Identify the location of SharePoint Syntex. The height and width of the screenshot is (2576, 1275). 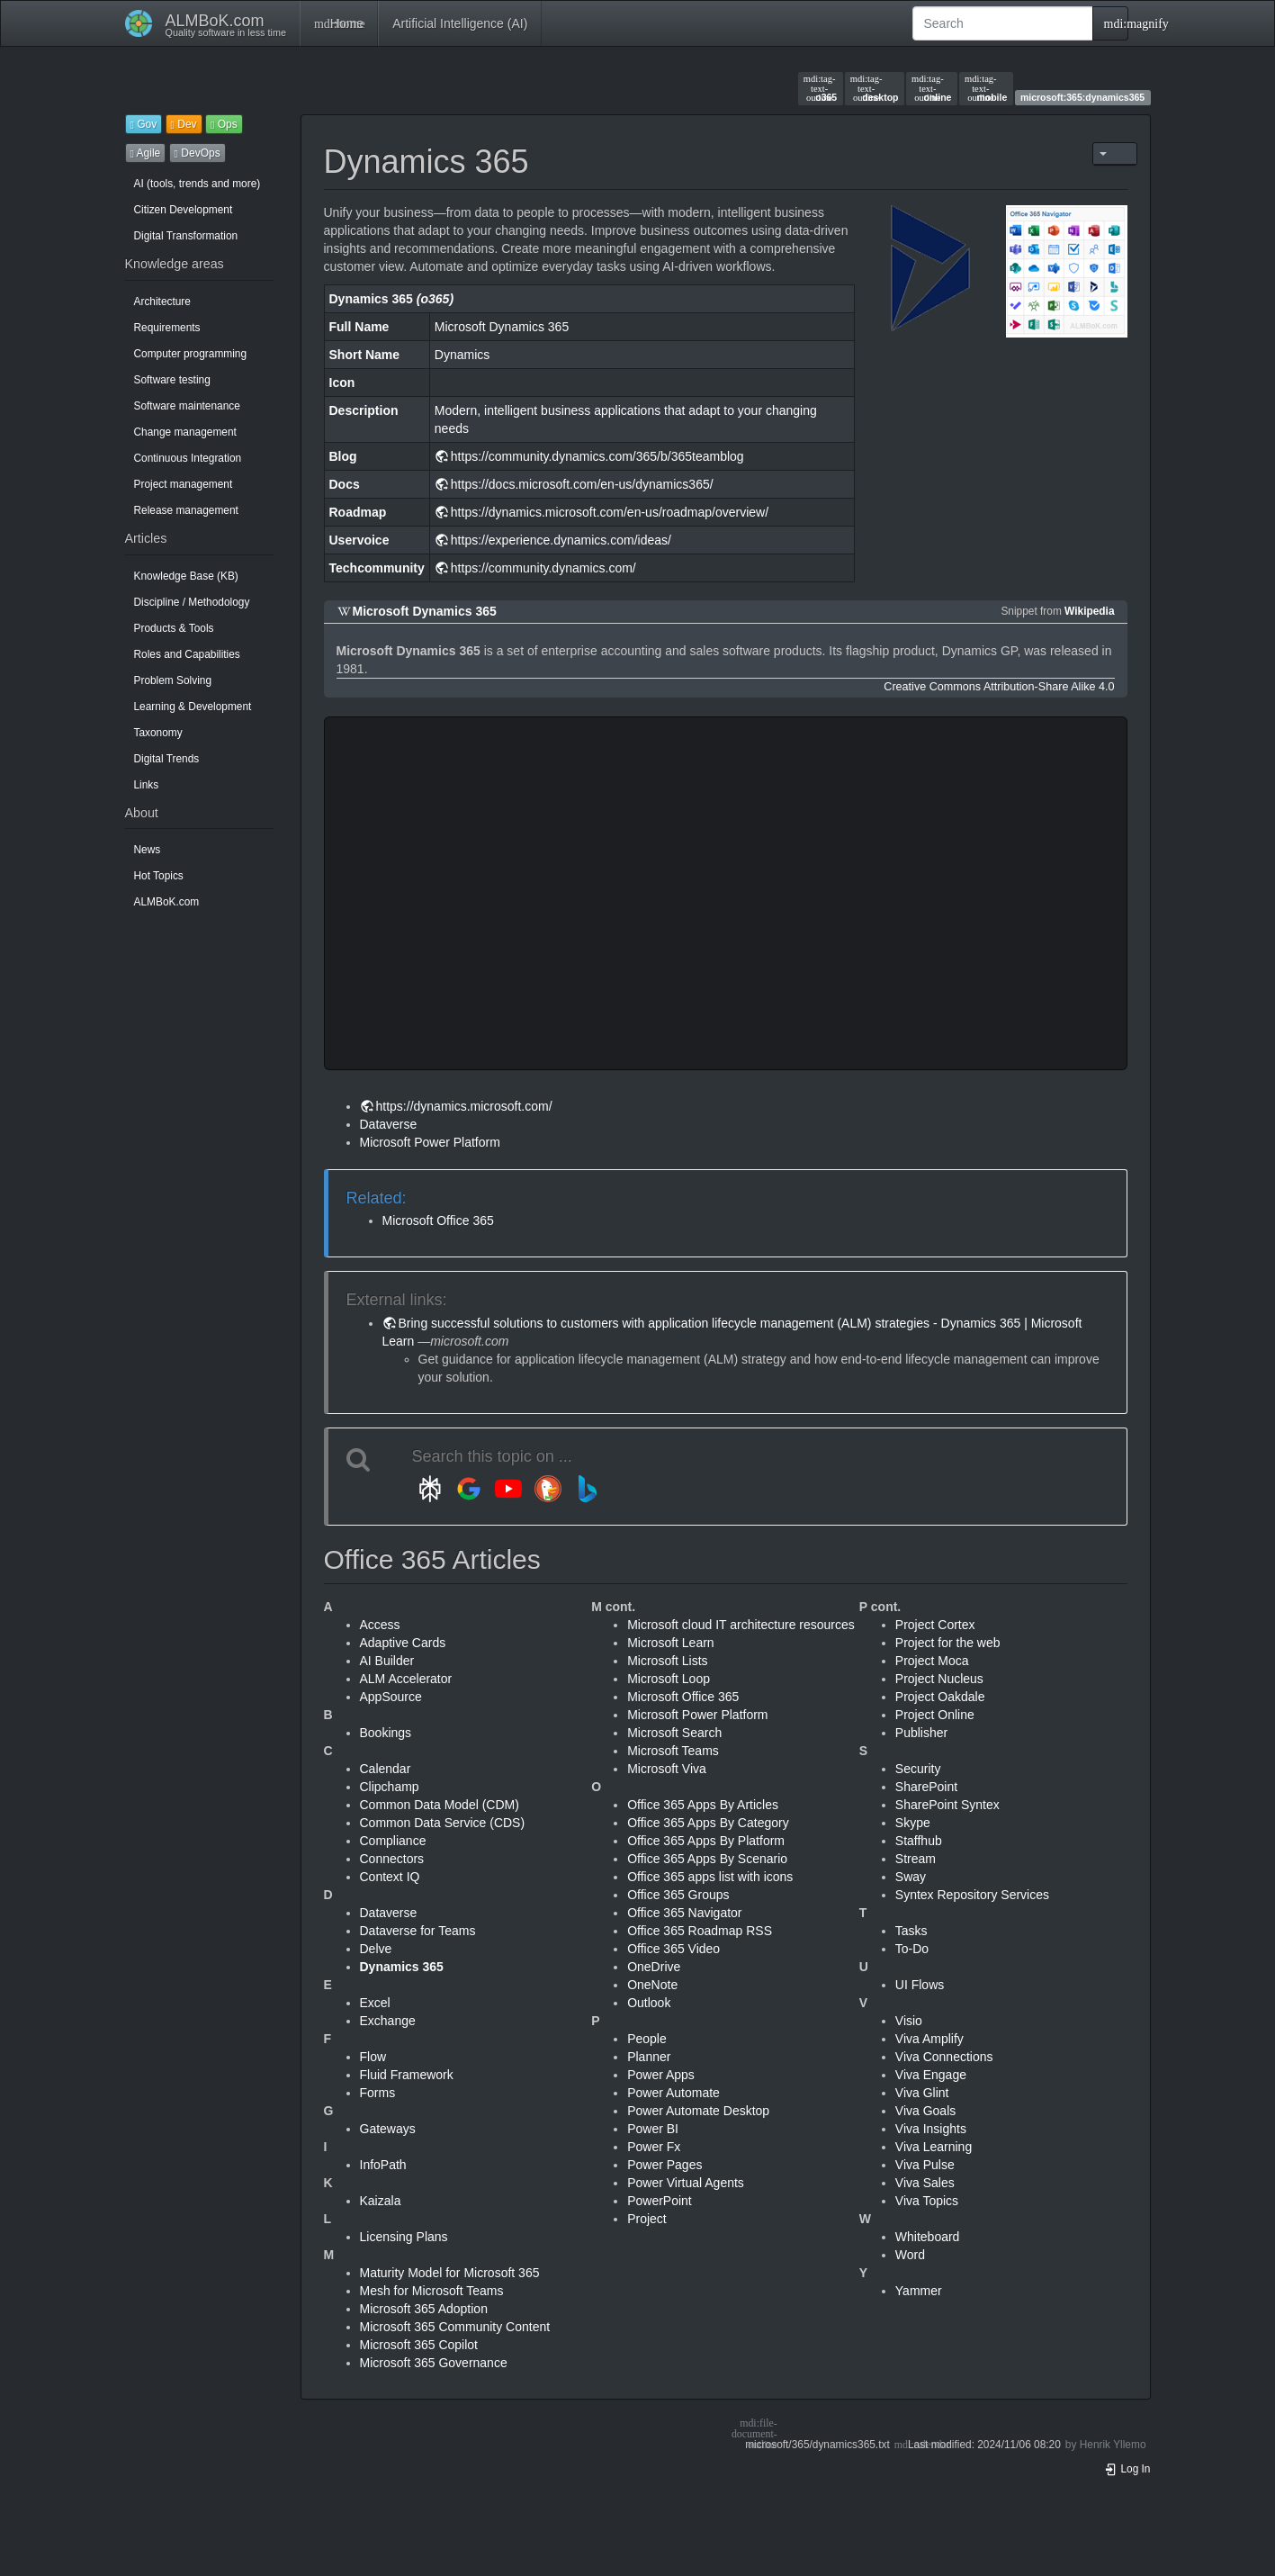
(947, 1804).